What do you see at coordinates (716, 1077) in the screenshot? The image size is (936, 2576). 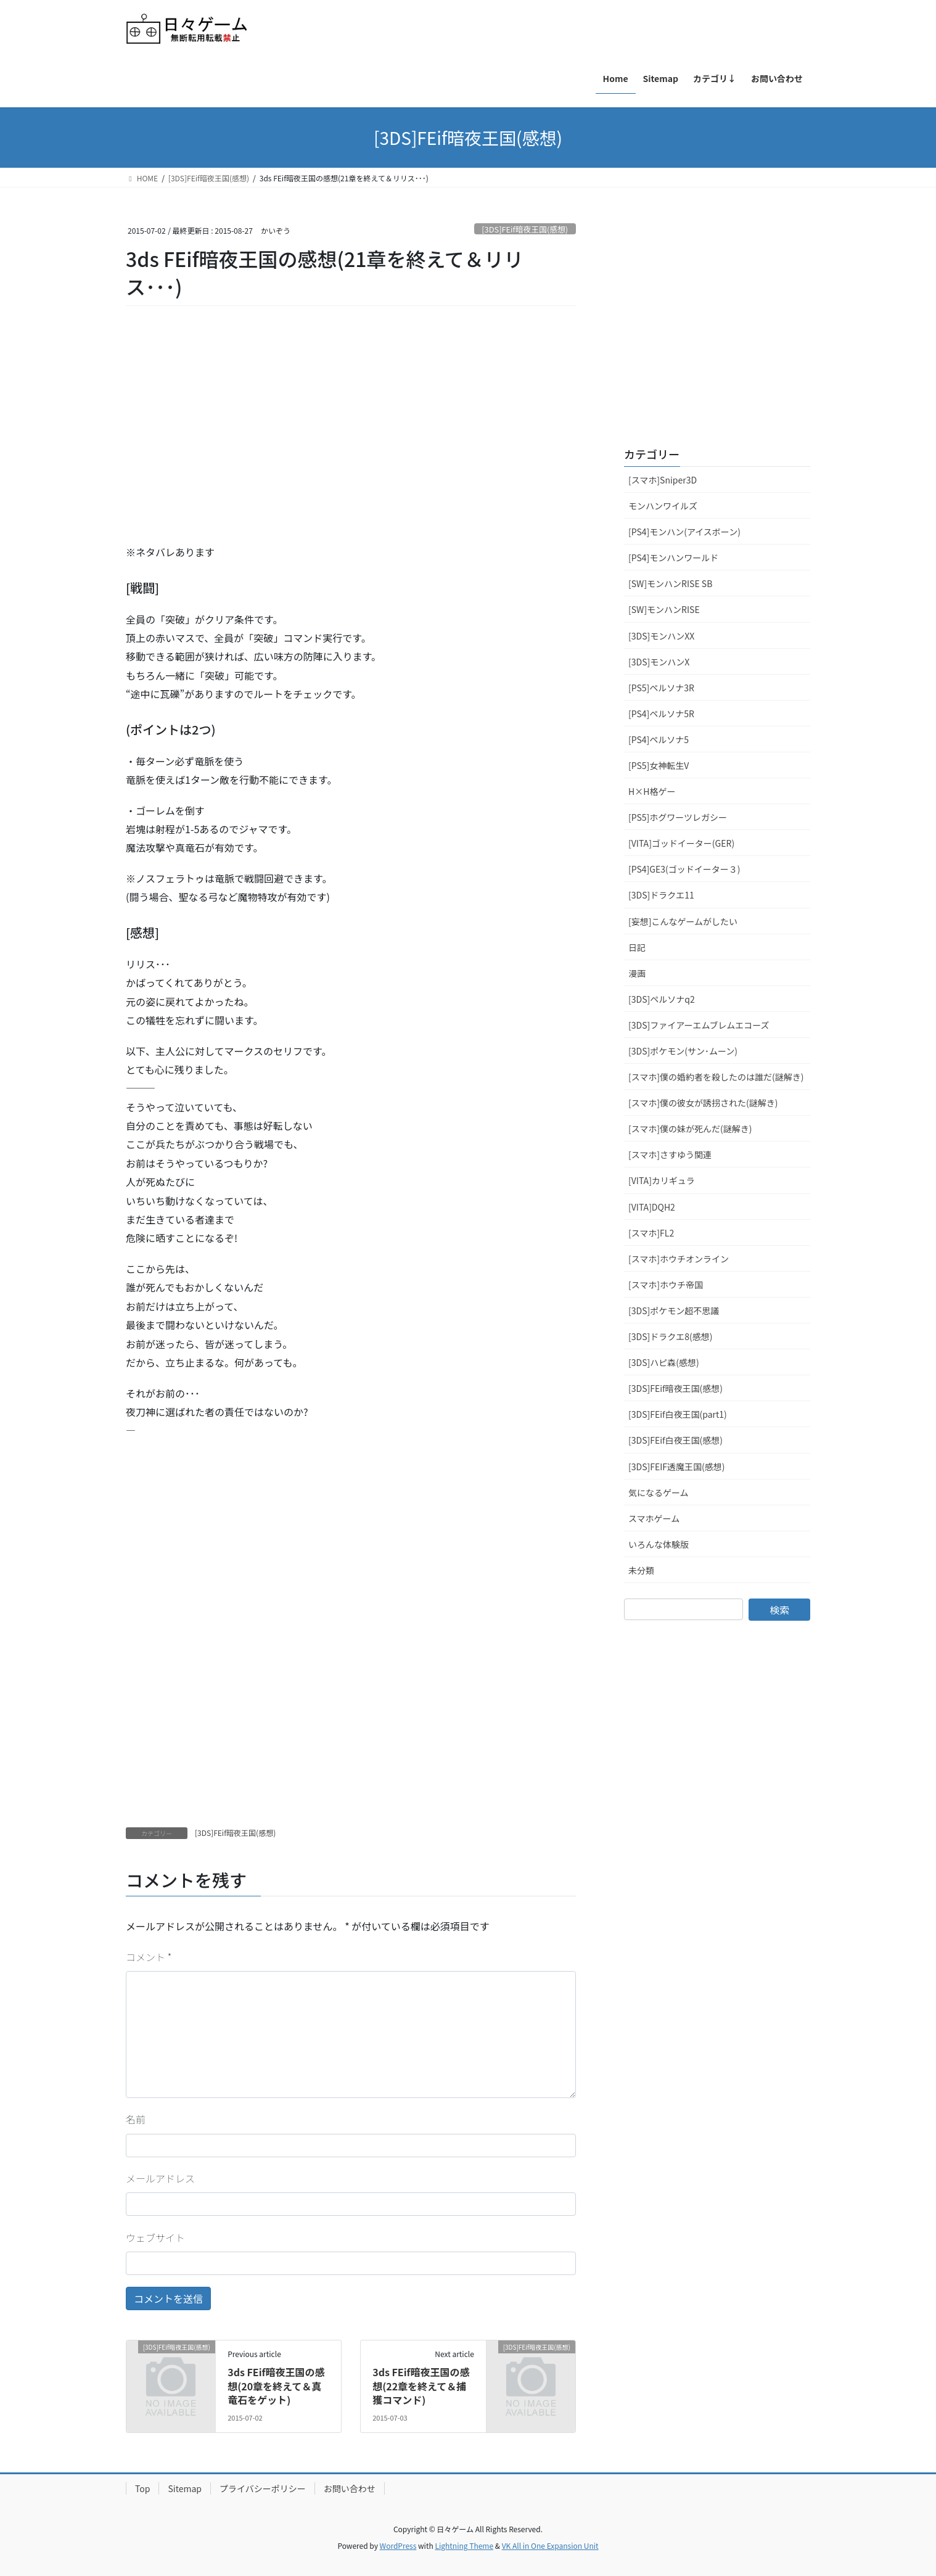 I see `[スマホ]僕の婚約者を殺したのは誰だ(謎解き)` at bounding box center [716, 1077].